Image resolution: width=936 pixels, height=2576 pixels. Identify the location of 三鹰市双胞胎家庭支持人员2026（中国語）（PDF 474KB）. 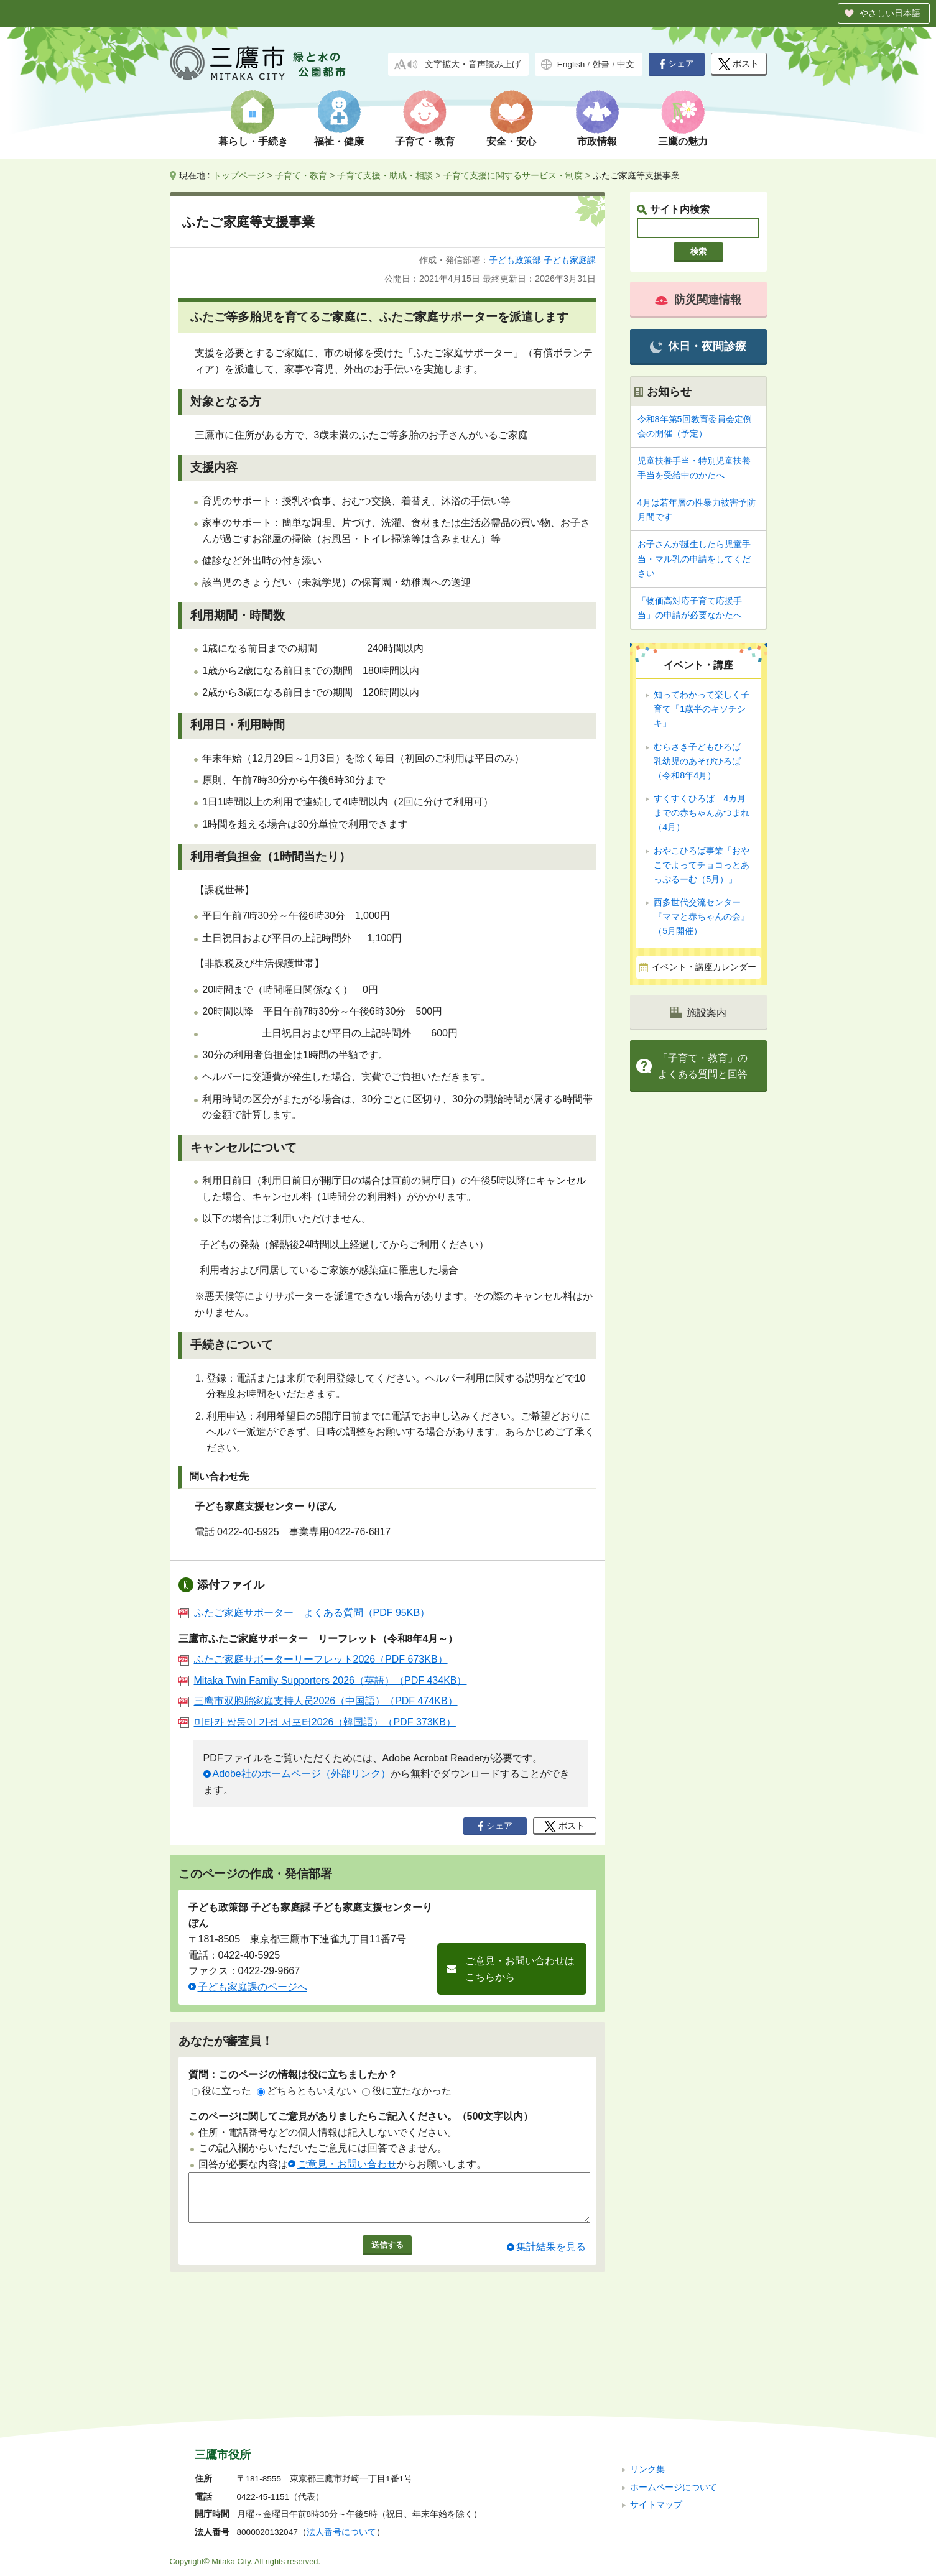
(318, 1701).